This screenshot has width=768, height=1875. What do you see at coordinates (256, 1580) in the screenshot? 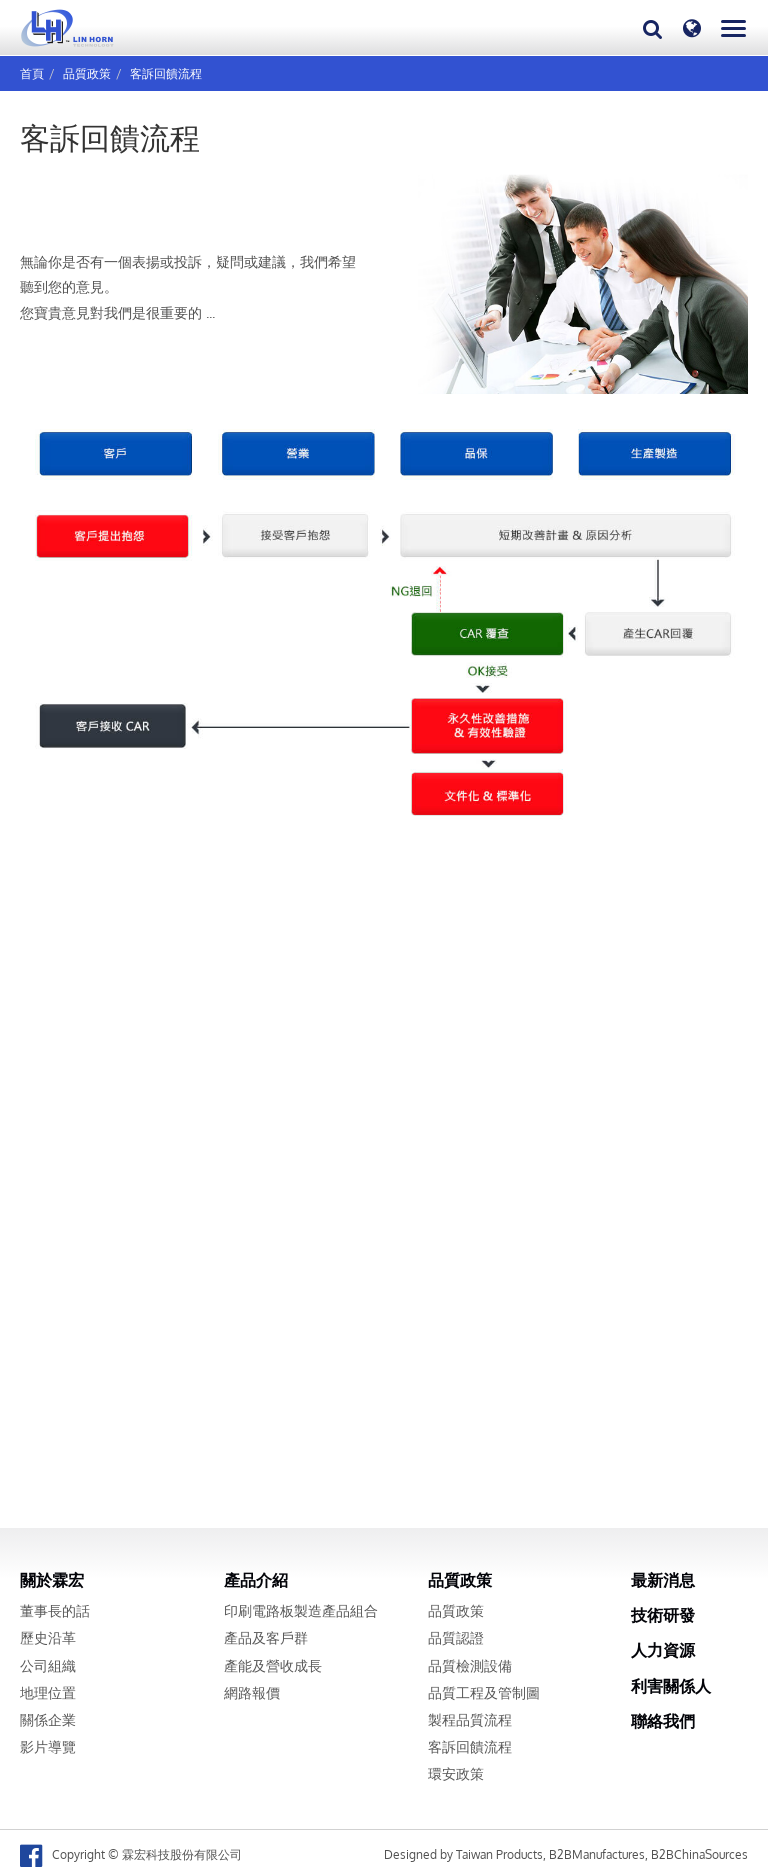
I see `產品介紹` at bounding box center [256, 1580].